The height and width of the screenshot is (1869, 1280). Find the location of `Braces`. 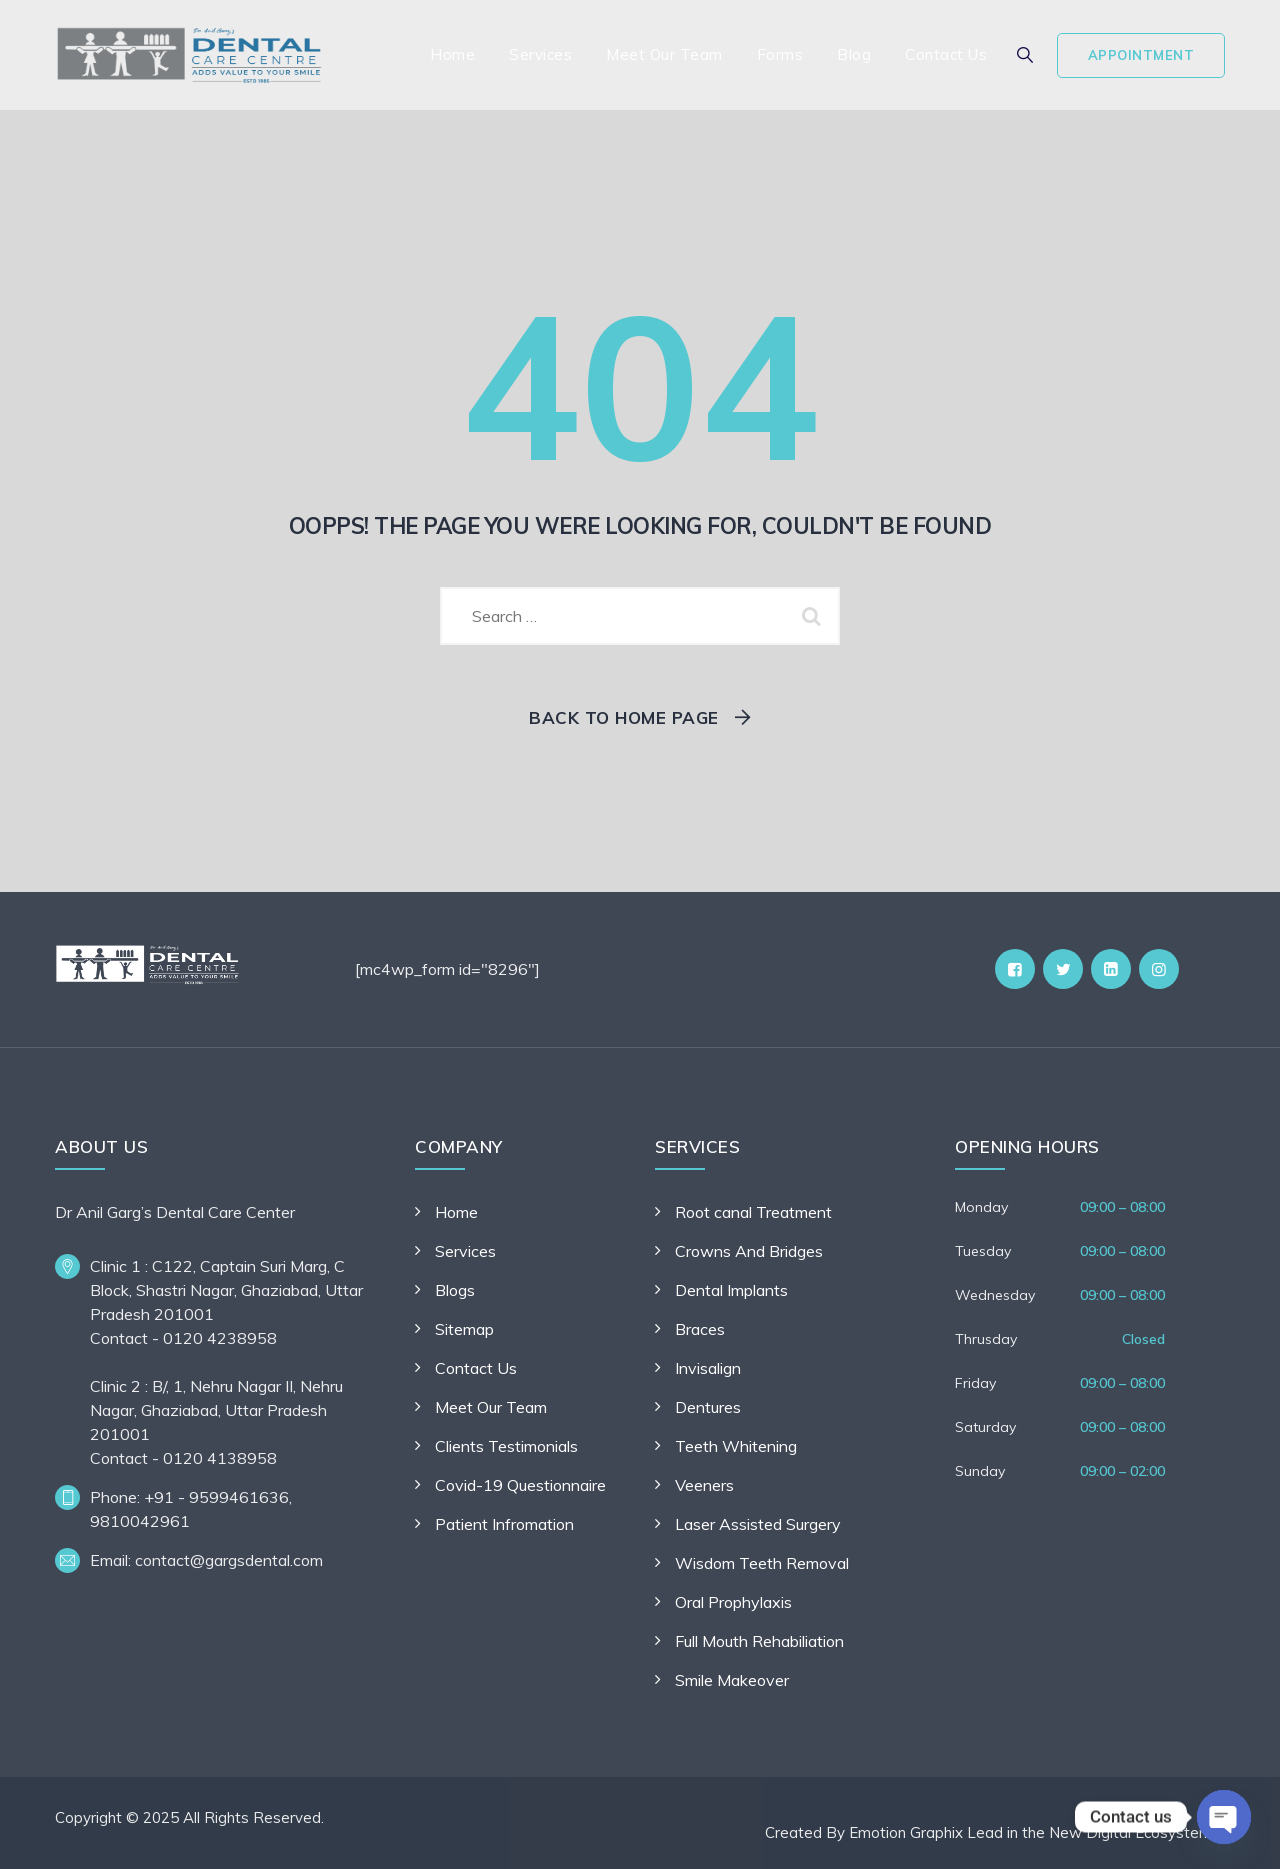

Braces is located at coordinates (700, 1329).